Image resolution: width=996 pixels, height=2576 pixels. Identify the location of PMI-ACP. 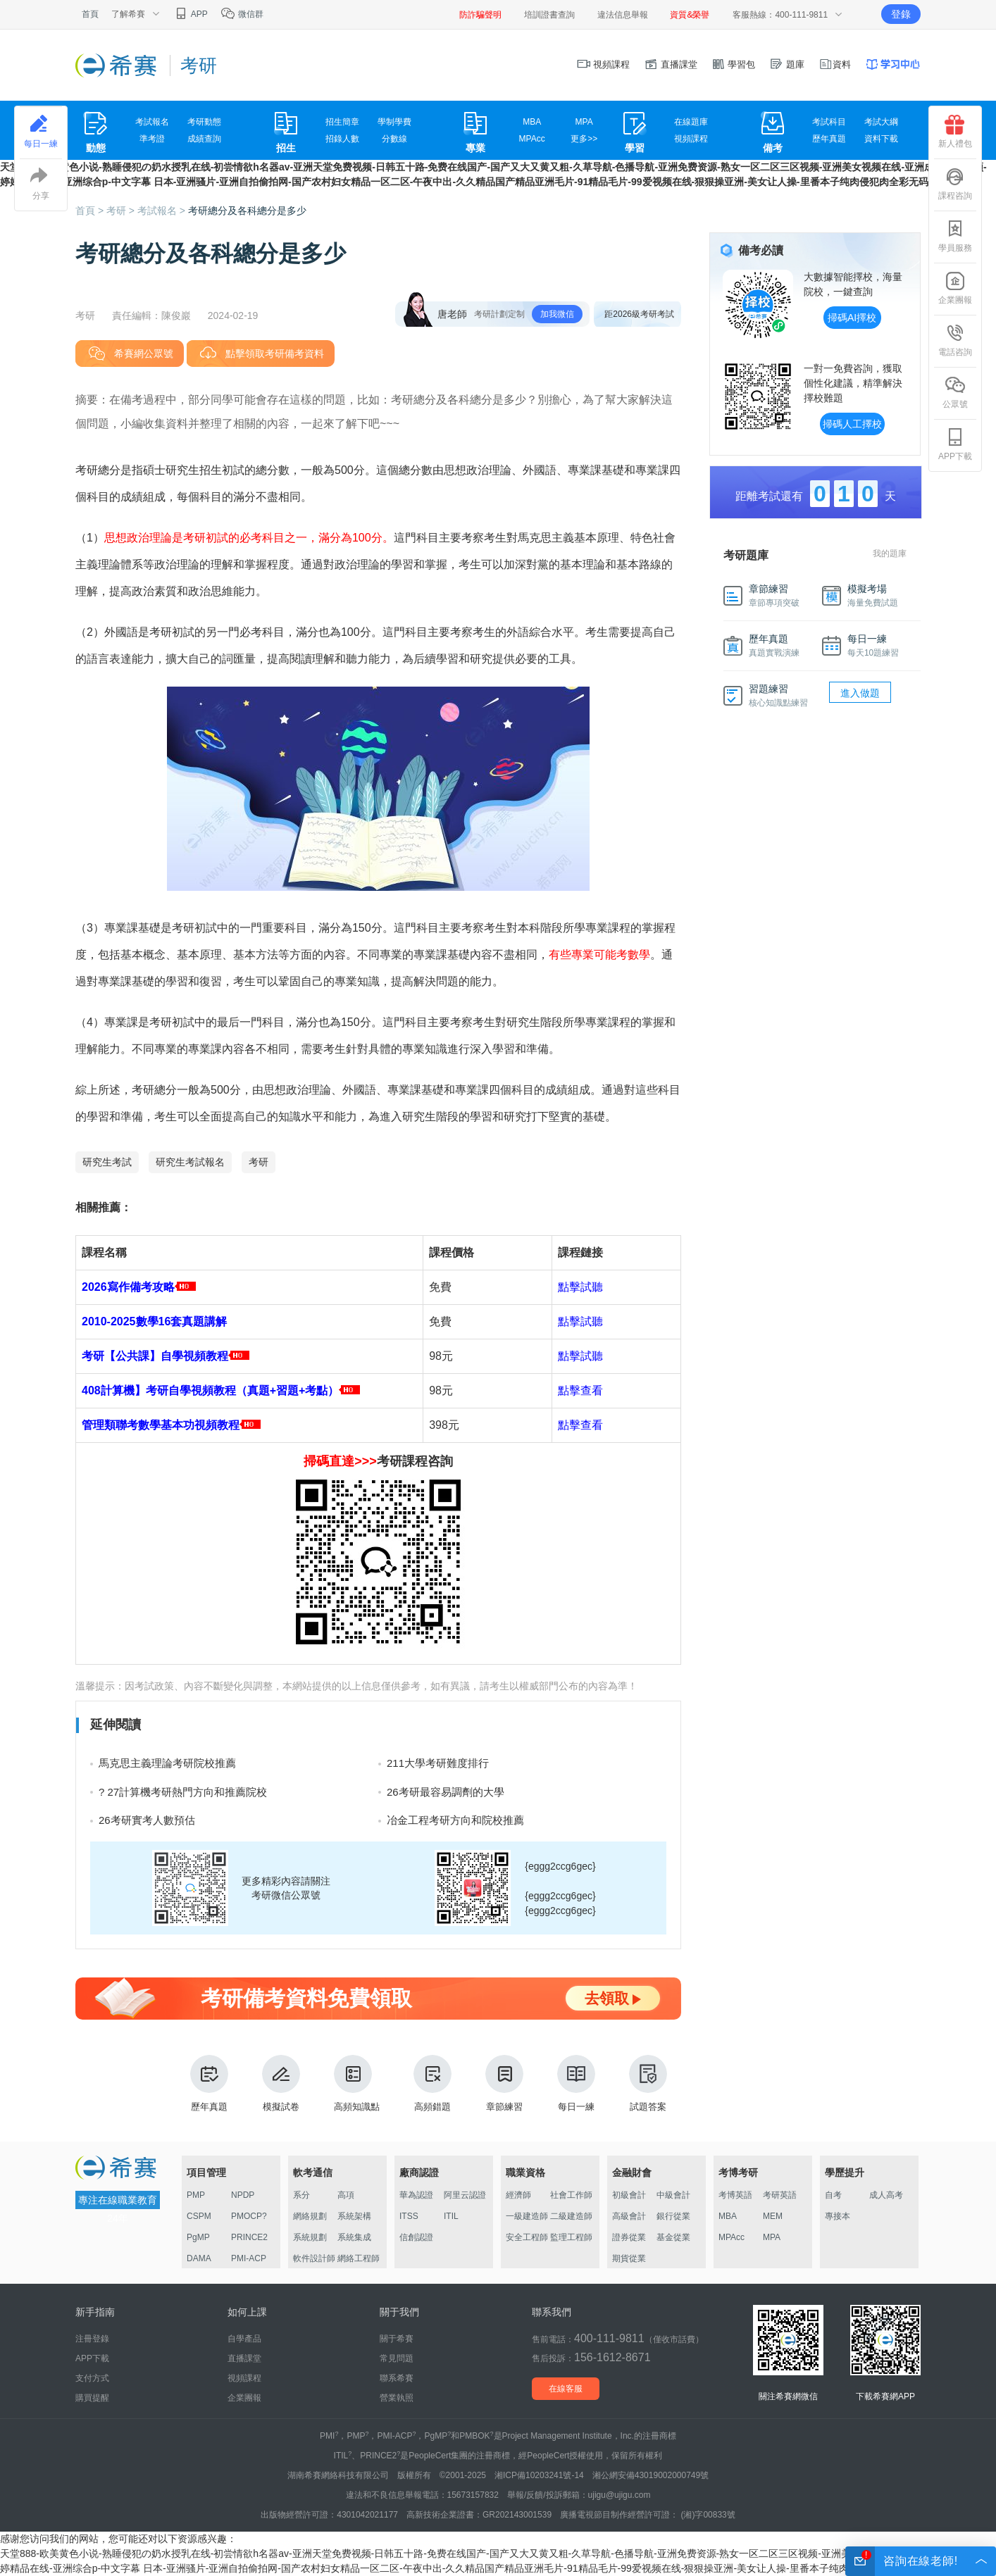
(248, 2258).